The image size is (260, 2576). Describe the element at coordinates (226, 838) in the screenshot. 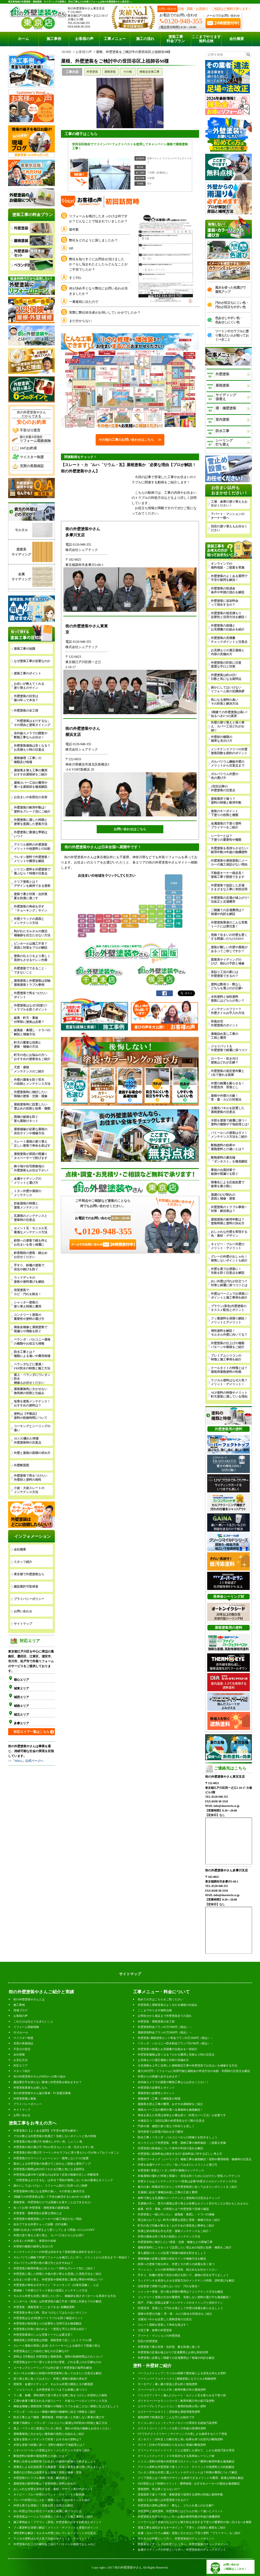

I see `シーラーとは？下塗りの重要性や種類` at that location.